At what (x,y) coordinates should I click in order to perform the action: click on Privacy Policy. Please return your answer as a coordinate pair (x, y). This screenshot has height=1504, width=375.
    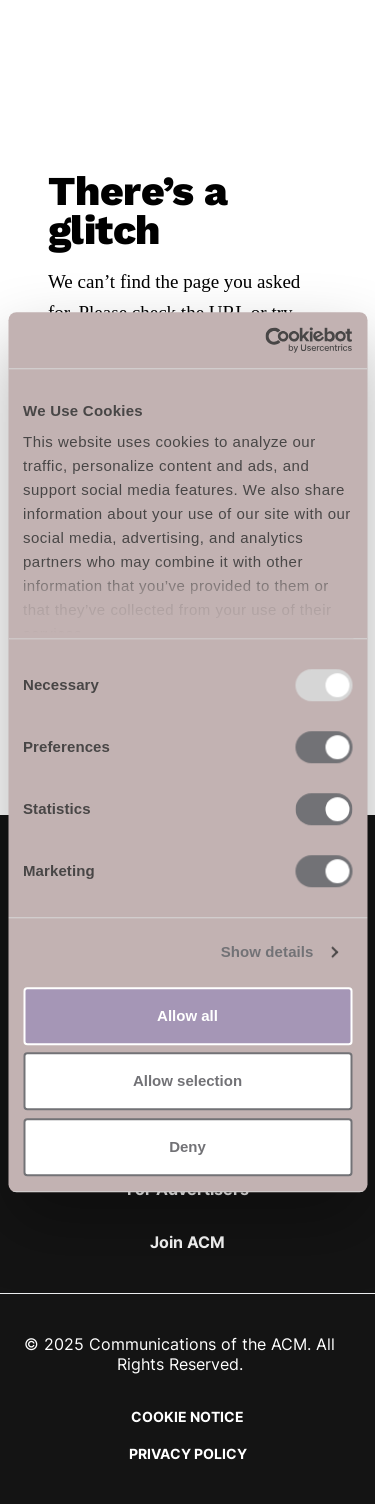
    Looking at the image, I should click on (188, 1453).